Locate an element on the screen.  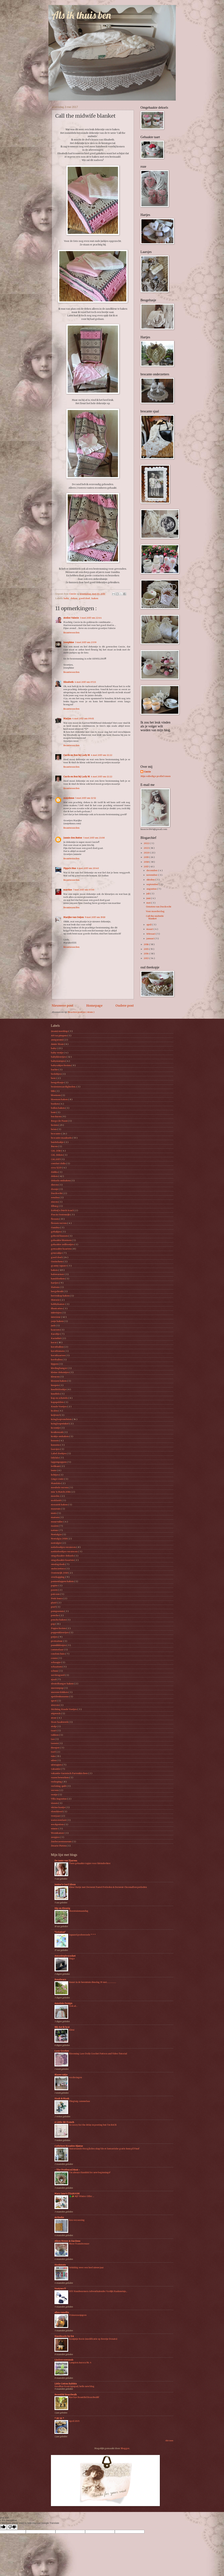
kruikenzak is located at coordinates (57, 1432).